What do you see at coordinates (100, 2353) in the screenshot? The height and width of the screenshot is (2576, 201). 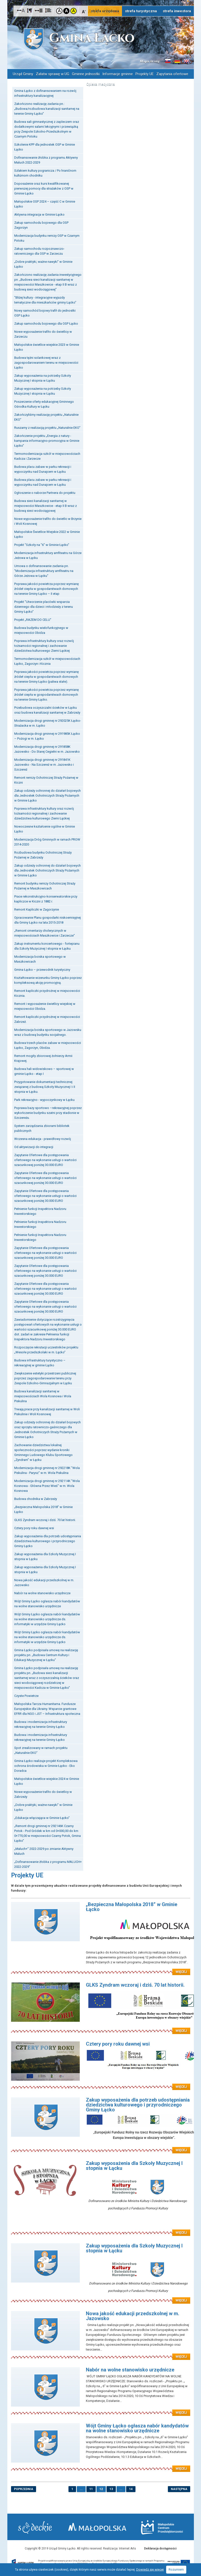 I see `Czytaj więcej: Nowa jakość edukacji przedszkolnej w m. Jazowsko` at bounding box center [100, 2353].